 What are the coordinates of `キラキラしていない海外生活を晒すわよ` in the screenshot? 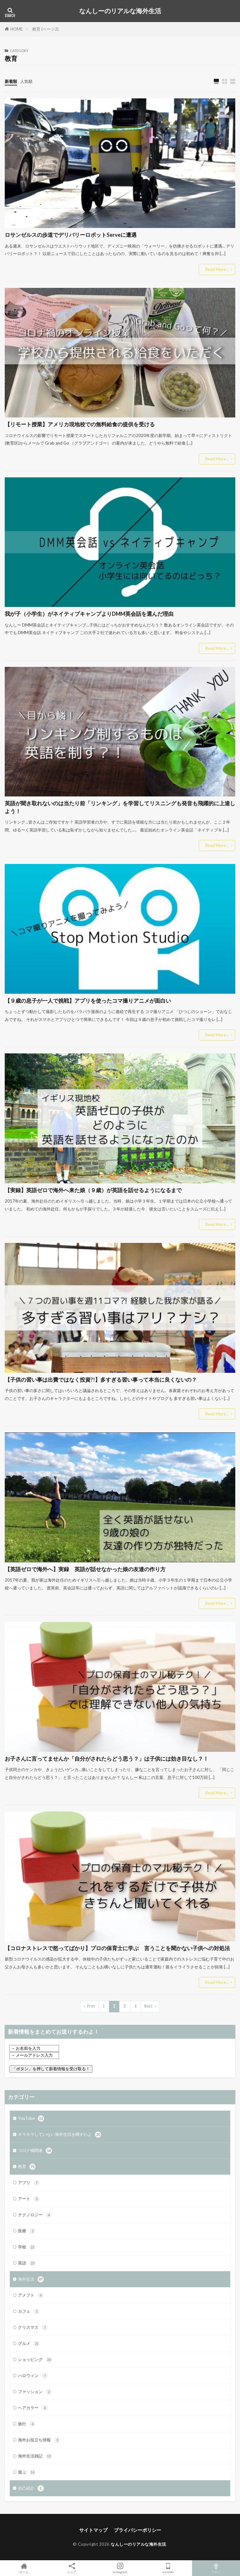 It's located at (59, 2134).